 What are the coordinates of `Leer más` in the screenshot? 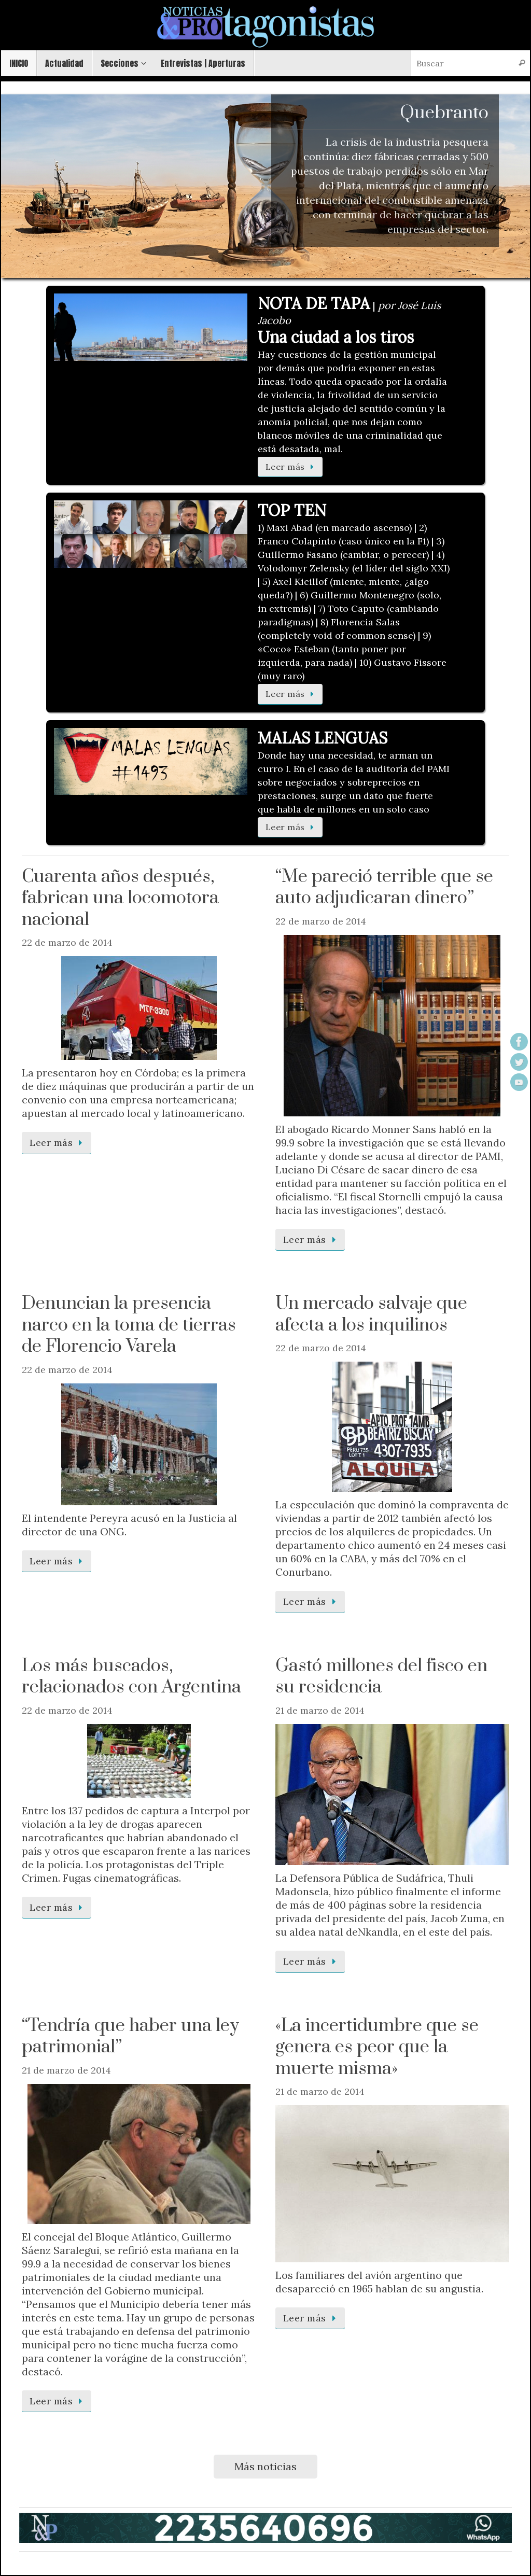 It's located at (292, 466).